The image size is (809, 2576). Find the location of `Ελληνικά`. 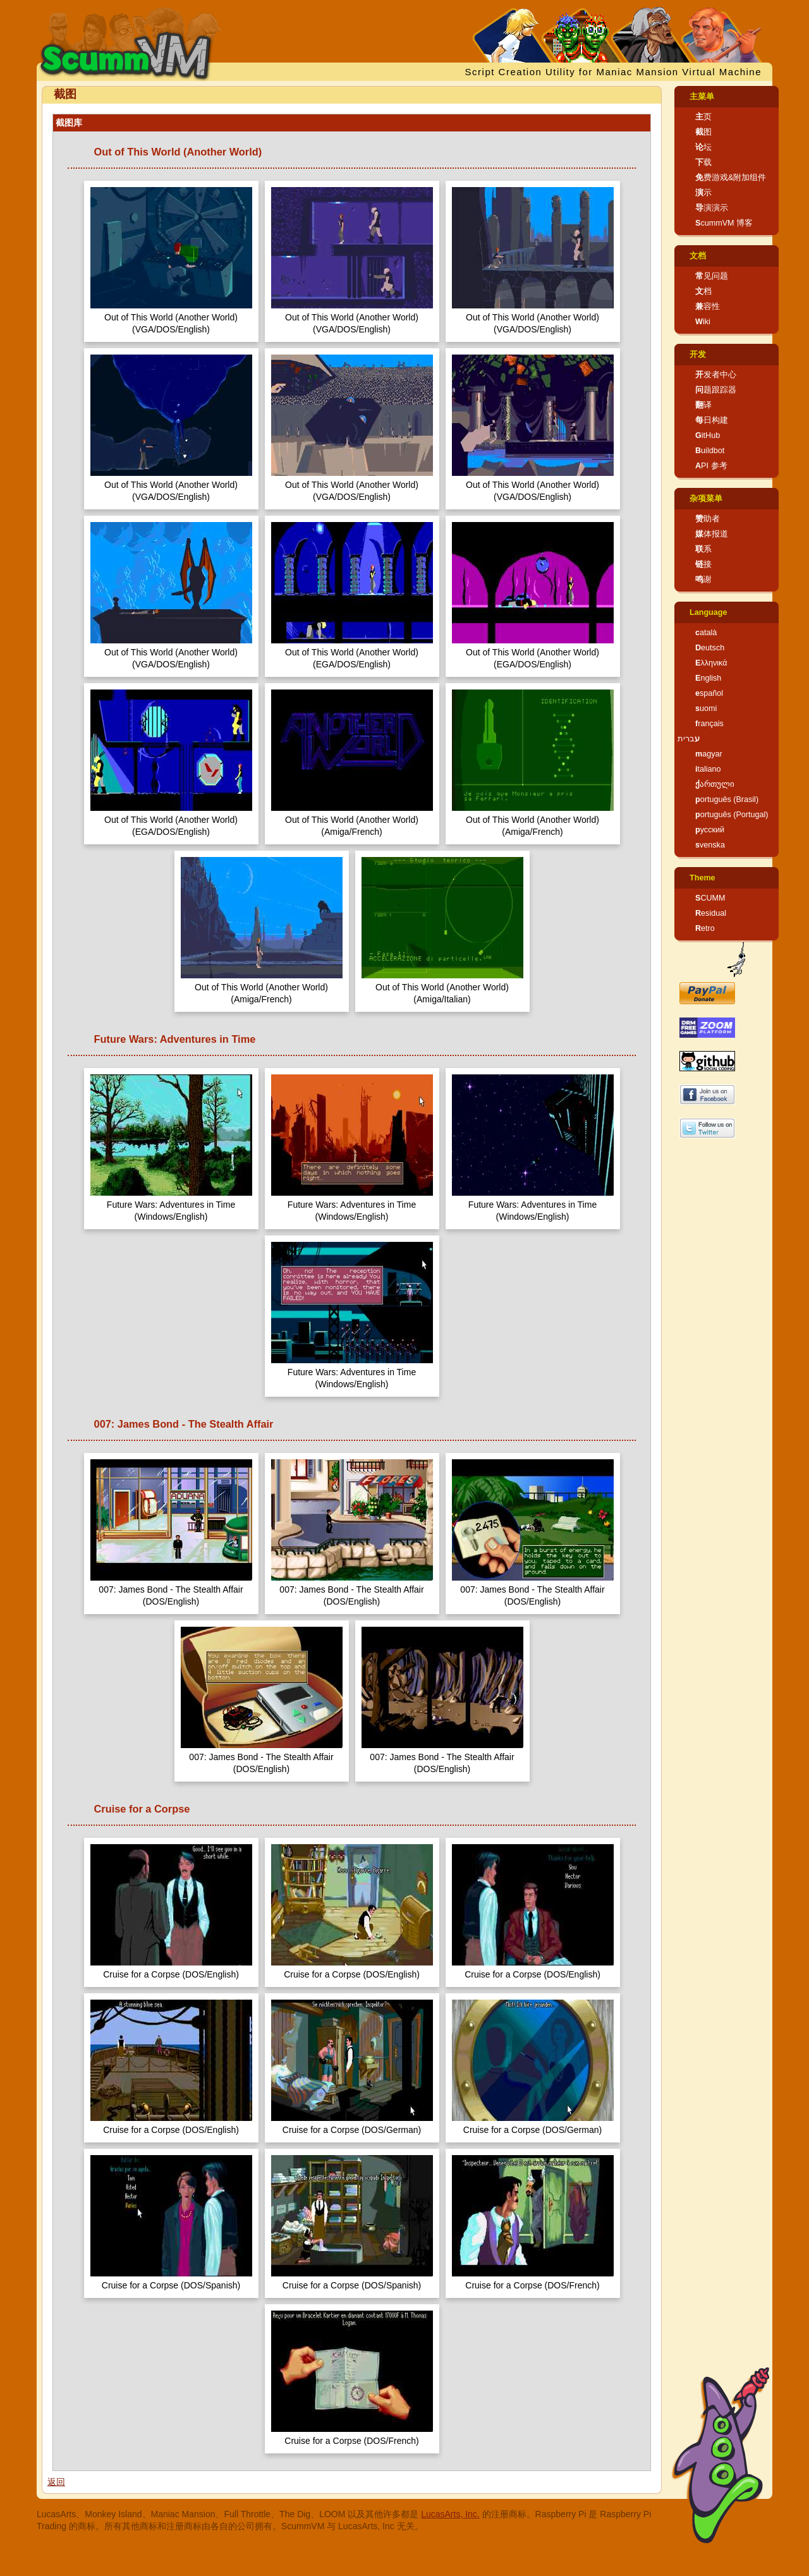

Ελληνικά is located at coordinates (711, 663).